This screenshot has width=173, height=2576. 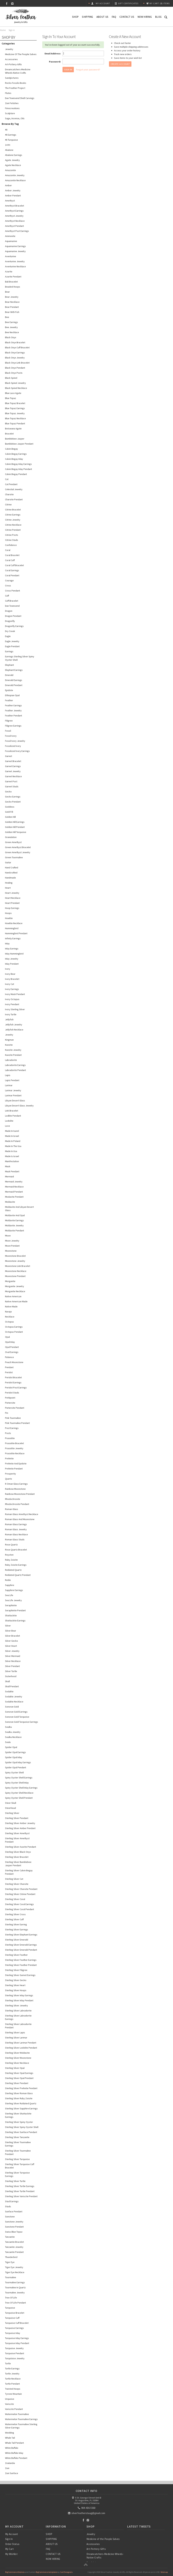 What do you see at coordinates (17, 2062) in the screenshot?
I see `sterling silver necklace` at bounding box center [17, 2062].